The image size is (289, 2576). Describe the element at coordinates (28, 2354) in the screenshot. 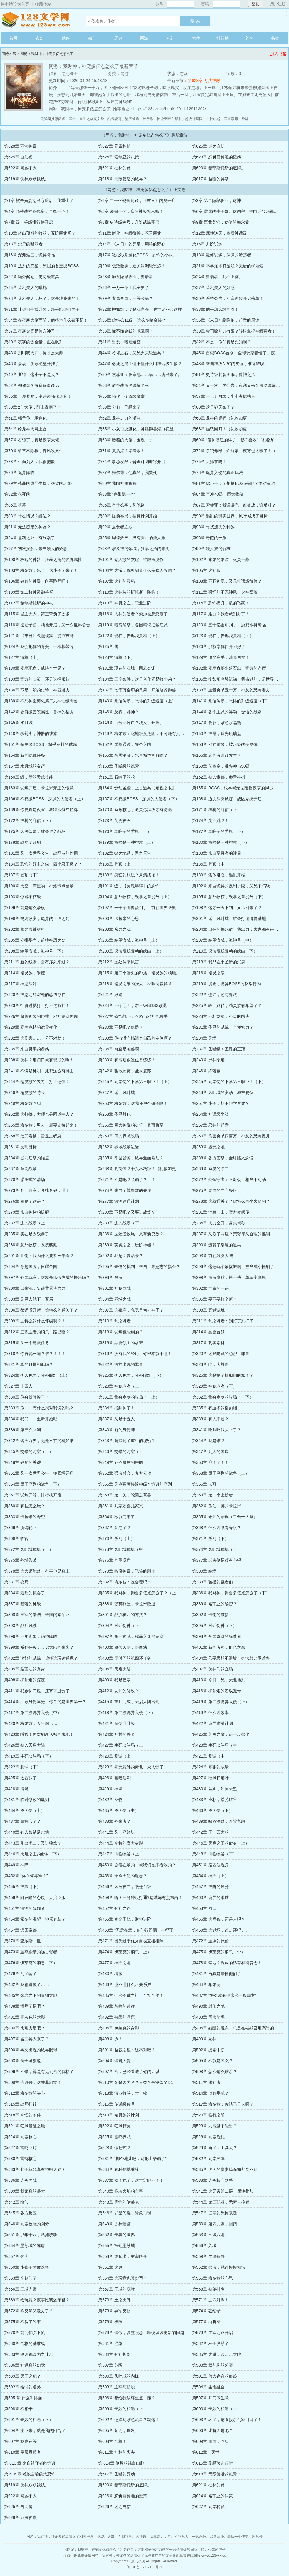

I see `第583章 规则都该为之让步` at that location.